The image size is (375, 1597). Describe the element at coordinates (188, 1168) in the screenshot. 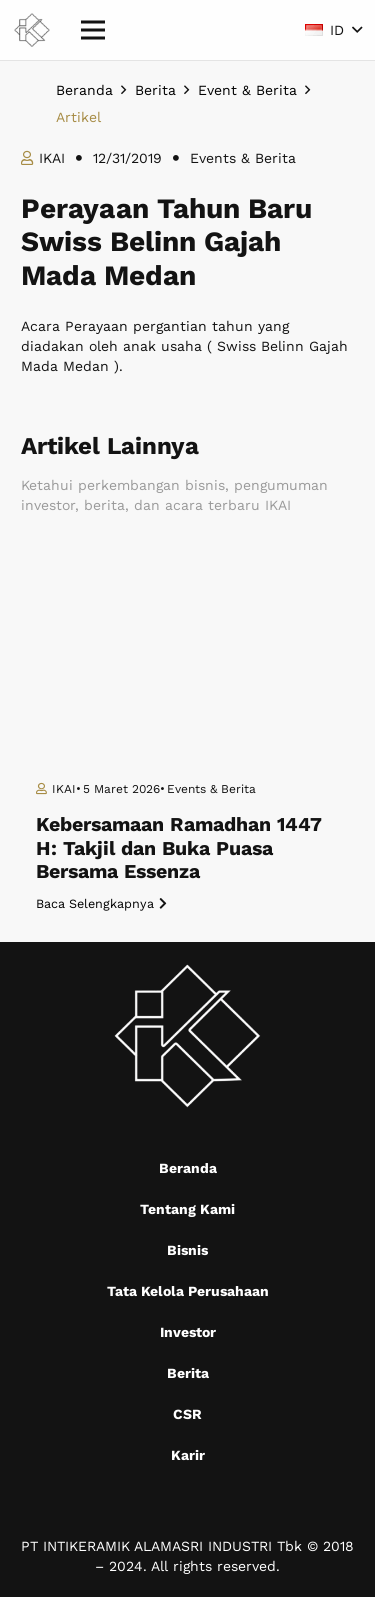

I see `Beranda` at that location.